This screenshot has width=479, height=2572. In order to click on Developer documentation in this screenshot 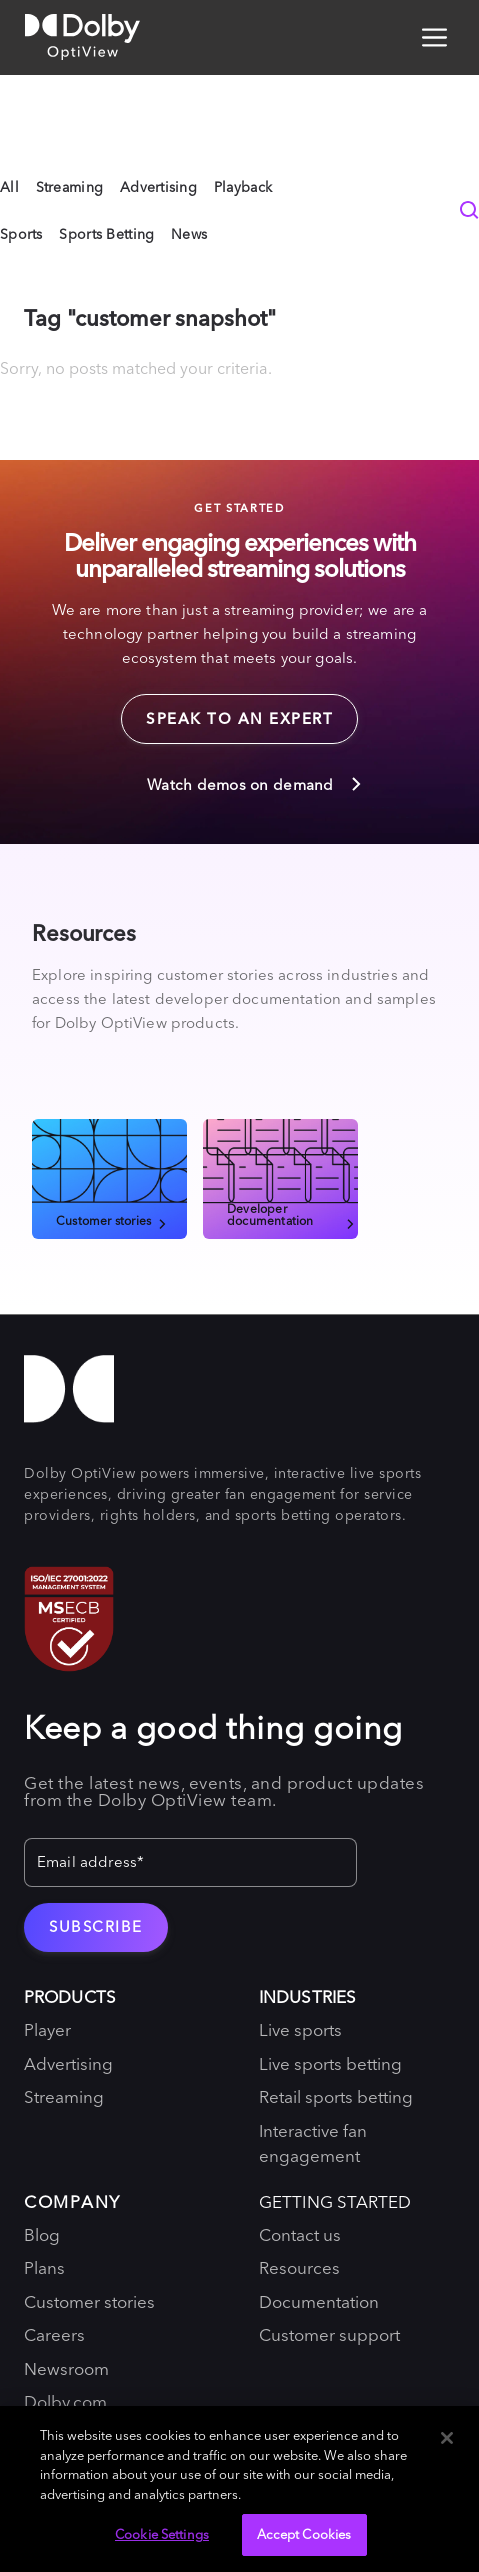, I will do `click(292, 1214)`.